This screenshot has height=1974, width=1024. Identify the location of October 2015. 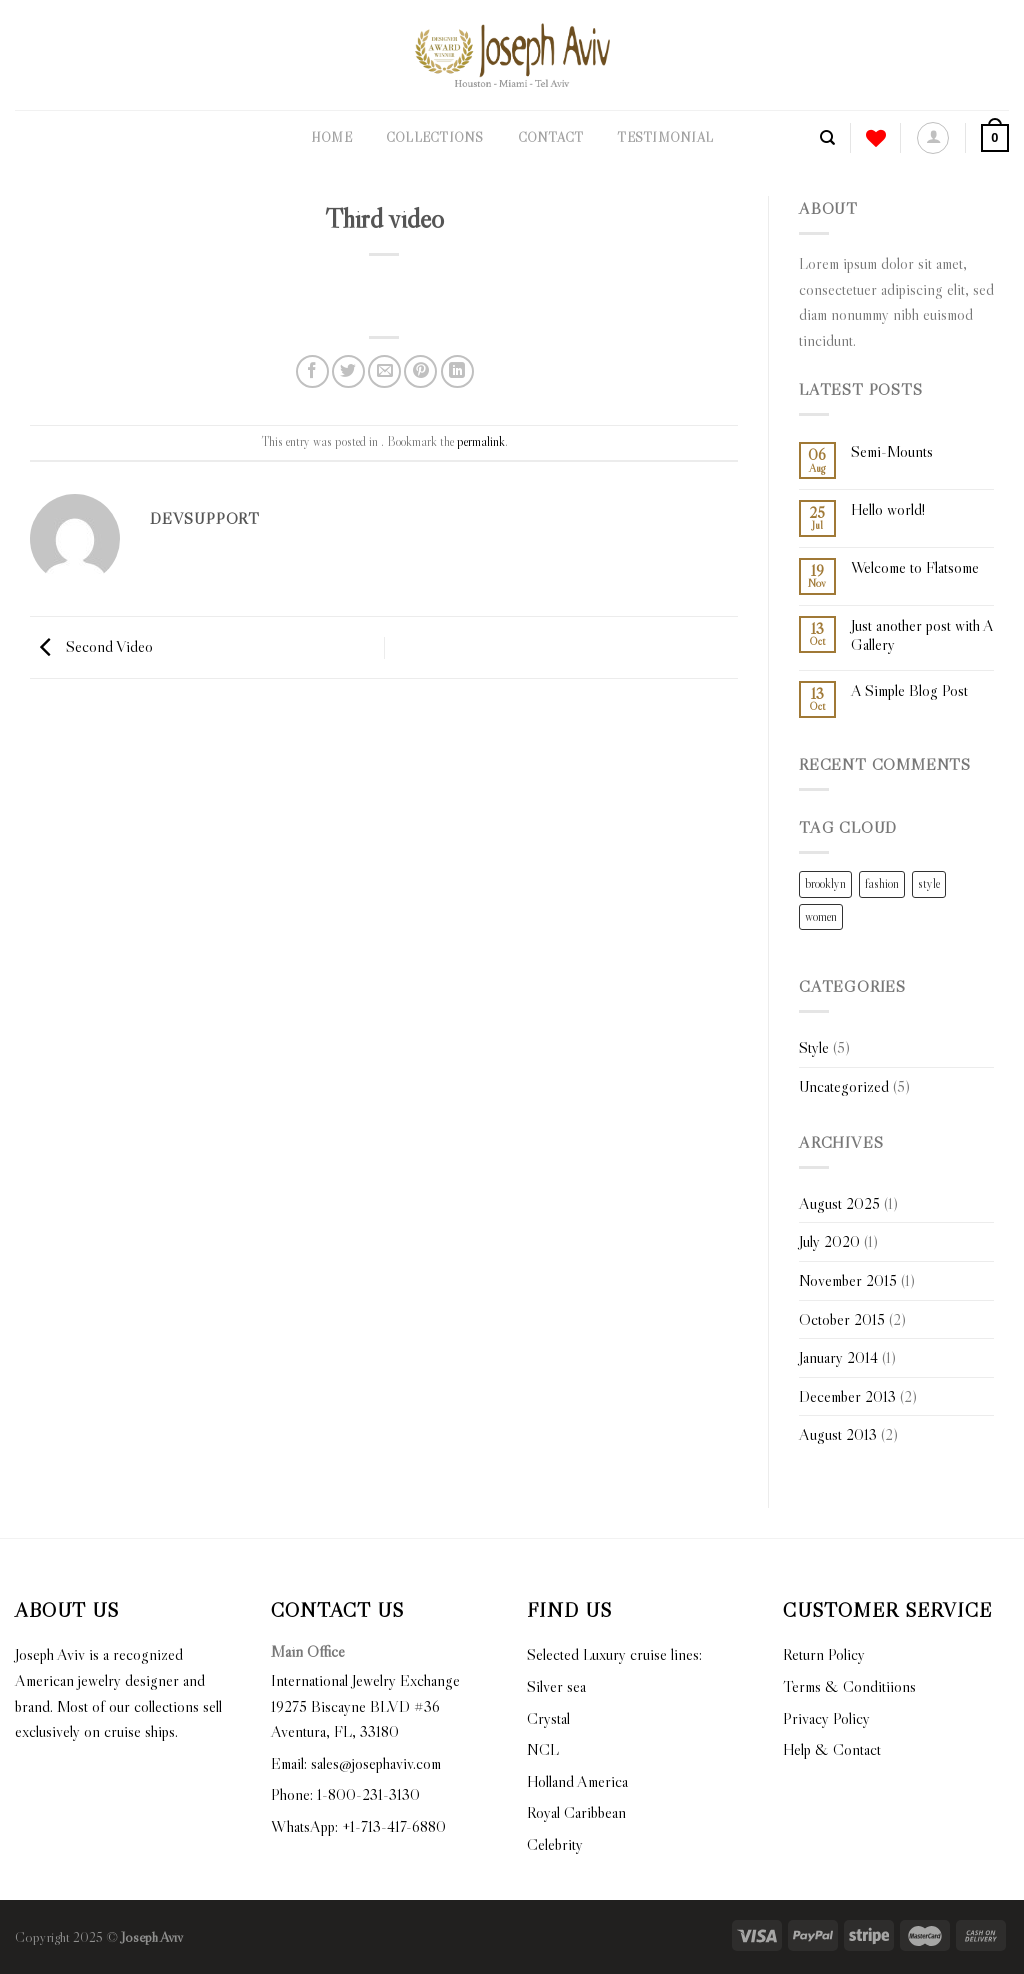
(842, 1319).